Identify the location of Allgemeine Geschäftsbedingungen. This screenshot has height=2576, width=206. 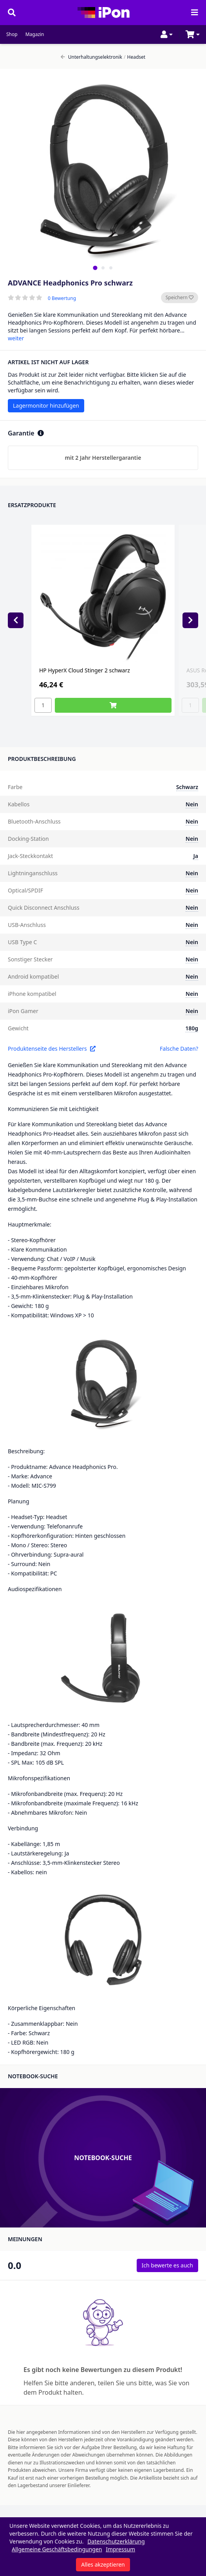
(57, 2549).